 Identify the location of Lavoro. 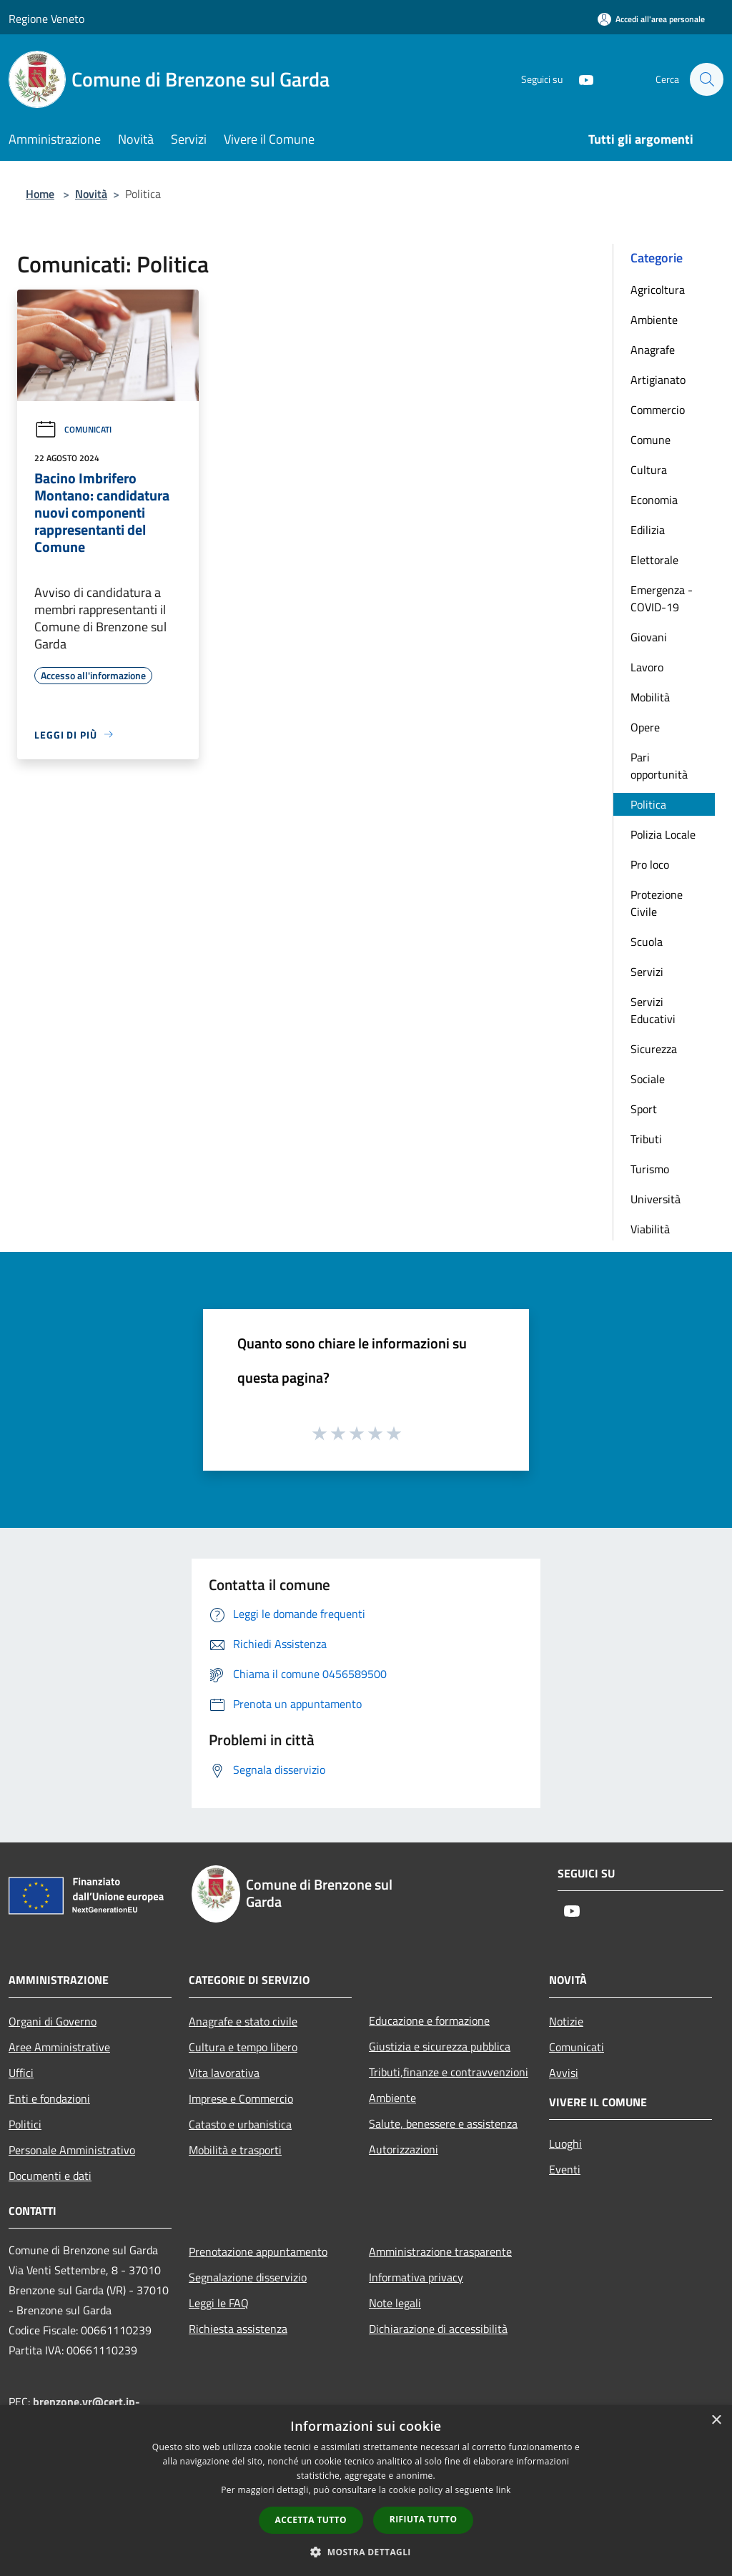
(646, 667).